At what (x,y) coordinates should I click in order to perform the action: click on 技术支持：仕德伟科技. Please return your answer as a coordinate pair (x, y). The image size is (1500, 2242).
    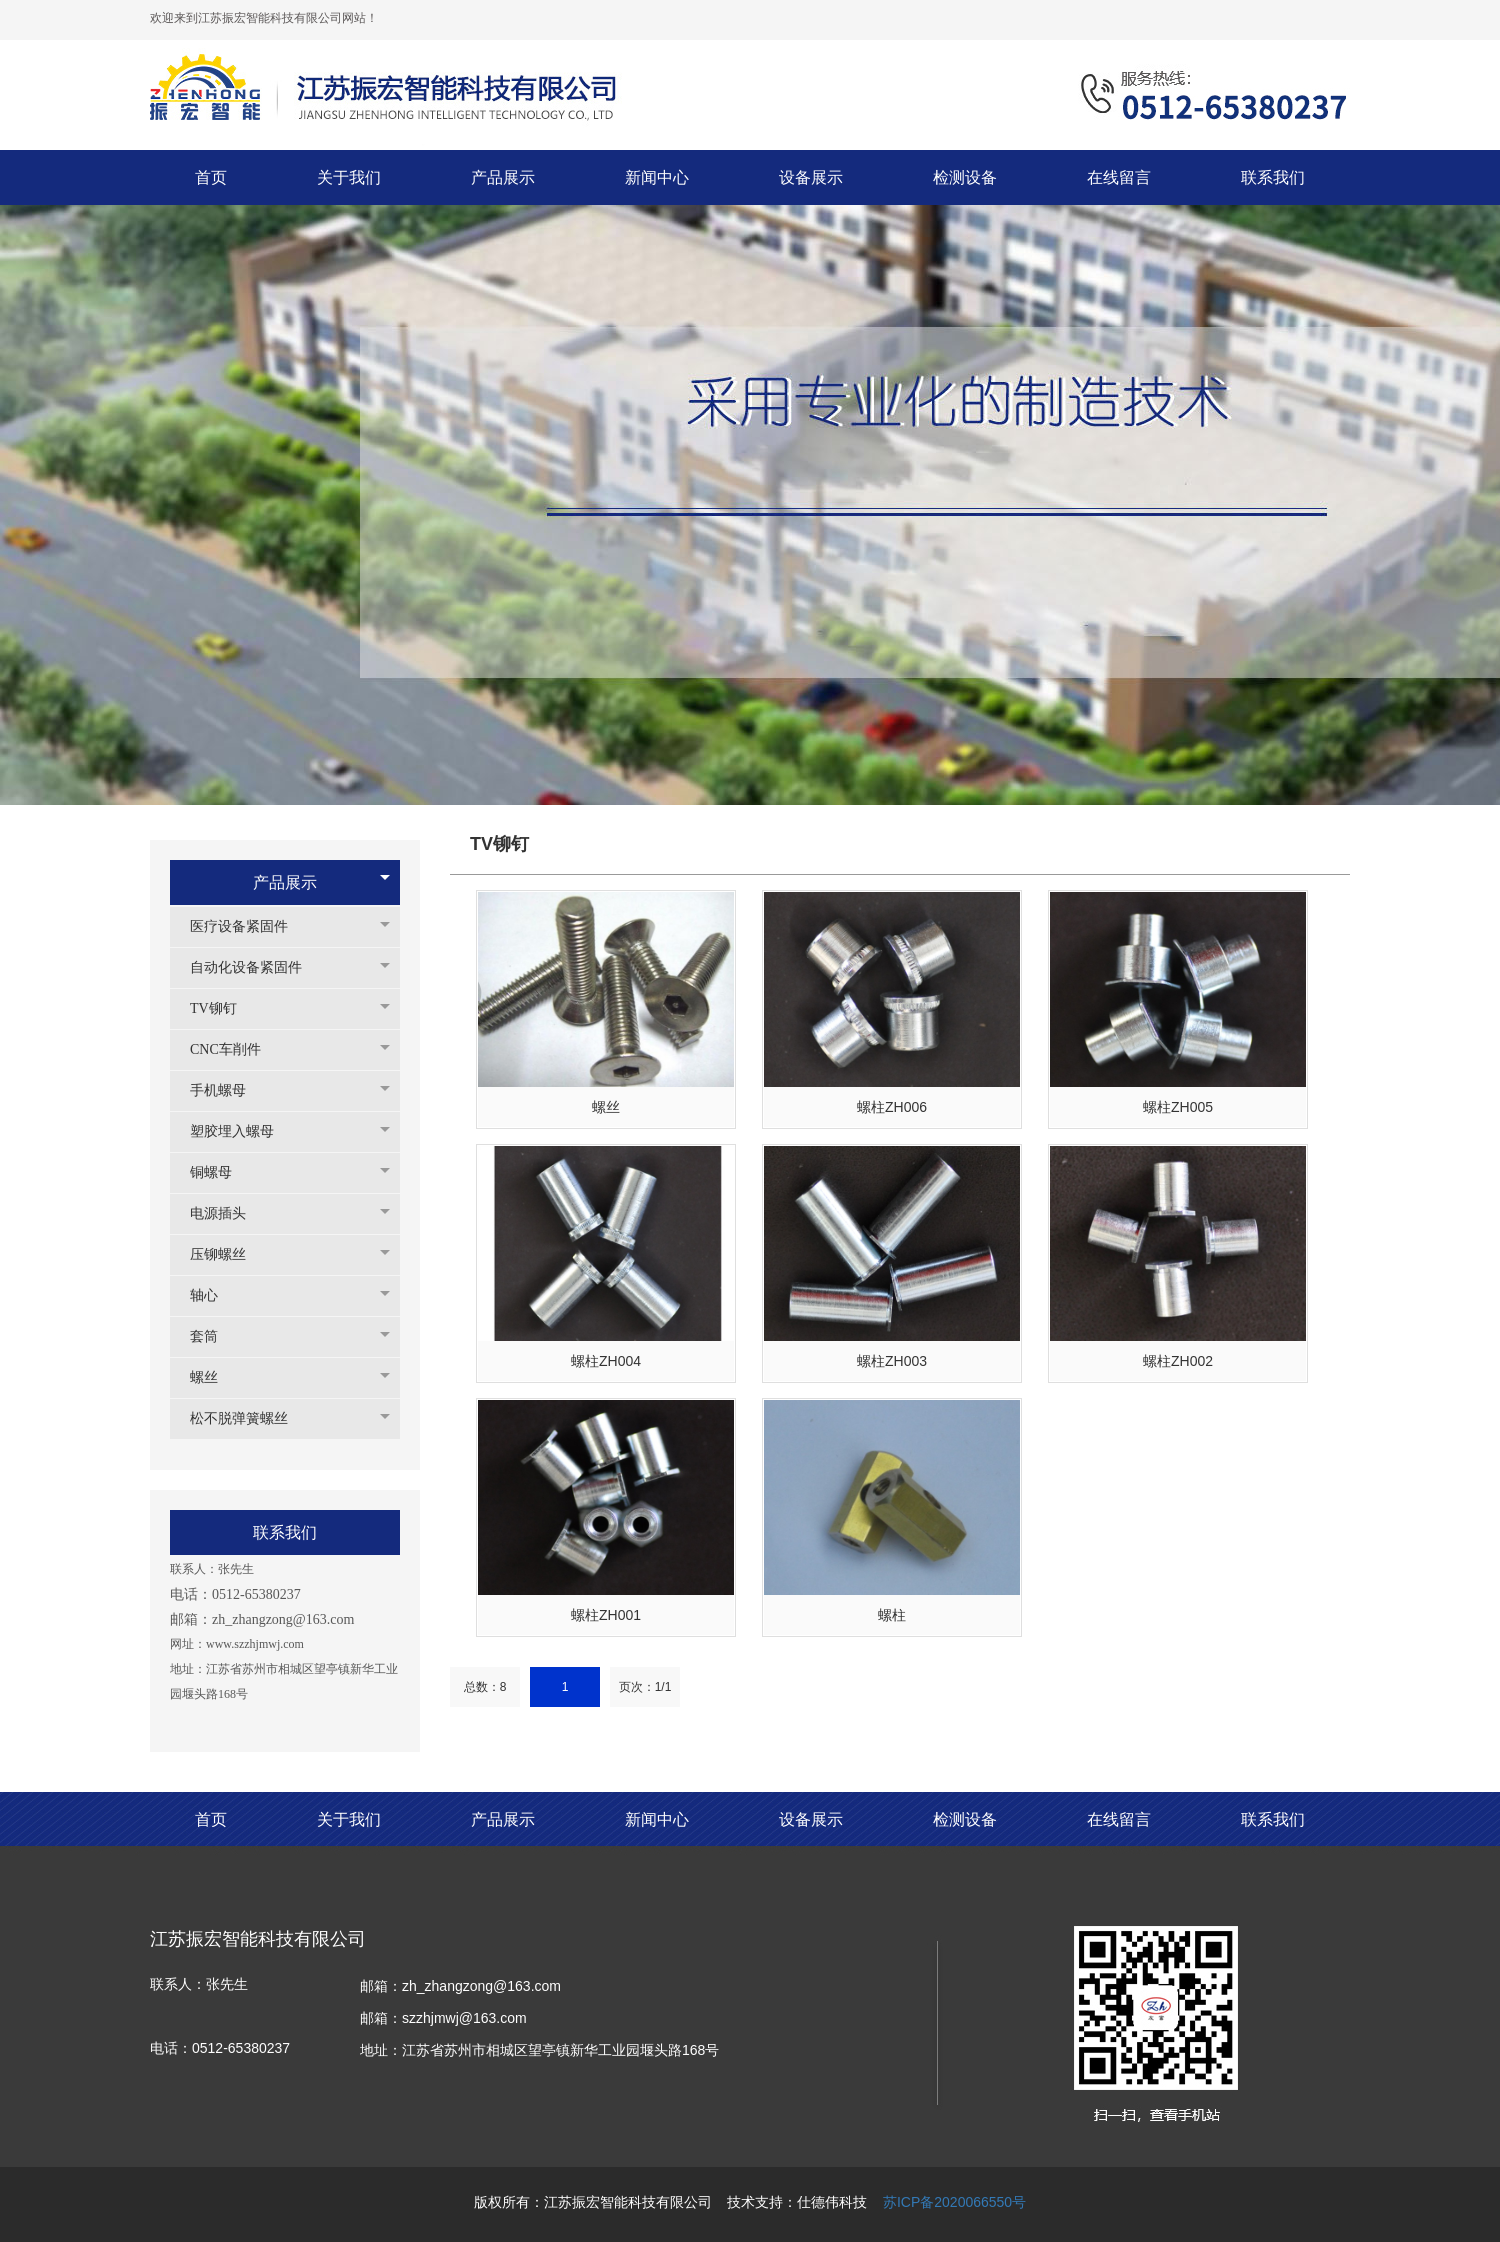
    Looking at the image, I should click on (797, 2202).